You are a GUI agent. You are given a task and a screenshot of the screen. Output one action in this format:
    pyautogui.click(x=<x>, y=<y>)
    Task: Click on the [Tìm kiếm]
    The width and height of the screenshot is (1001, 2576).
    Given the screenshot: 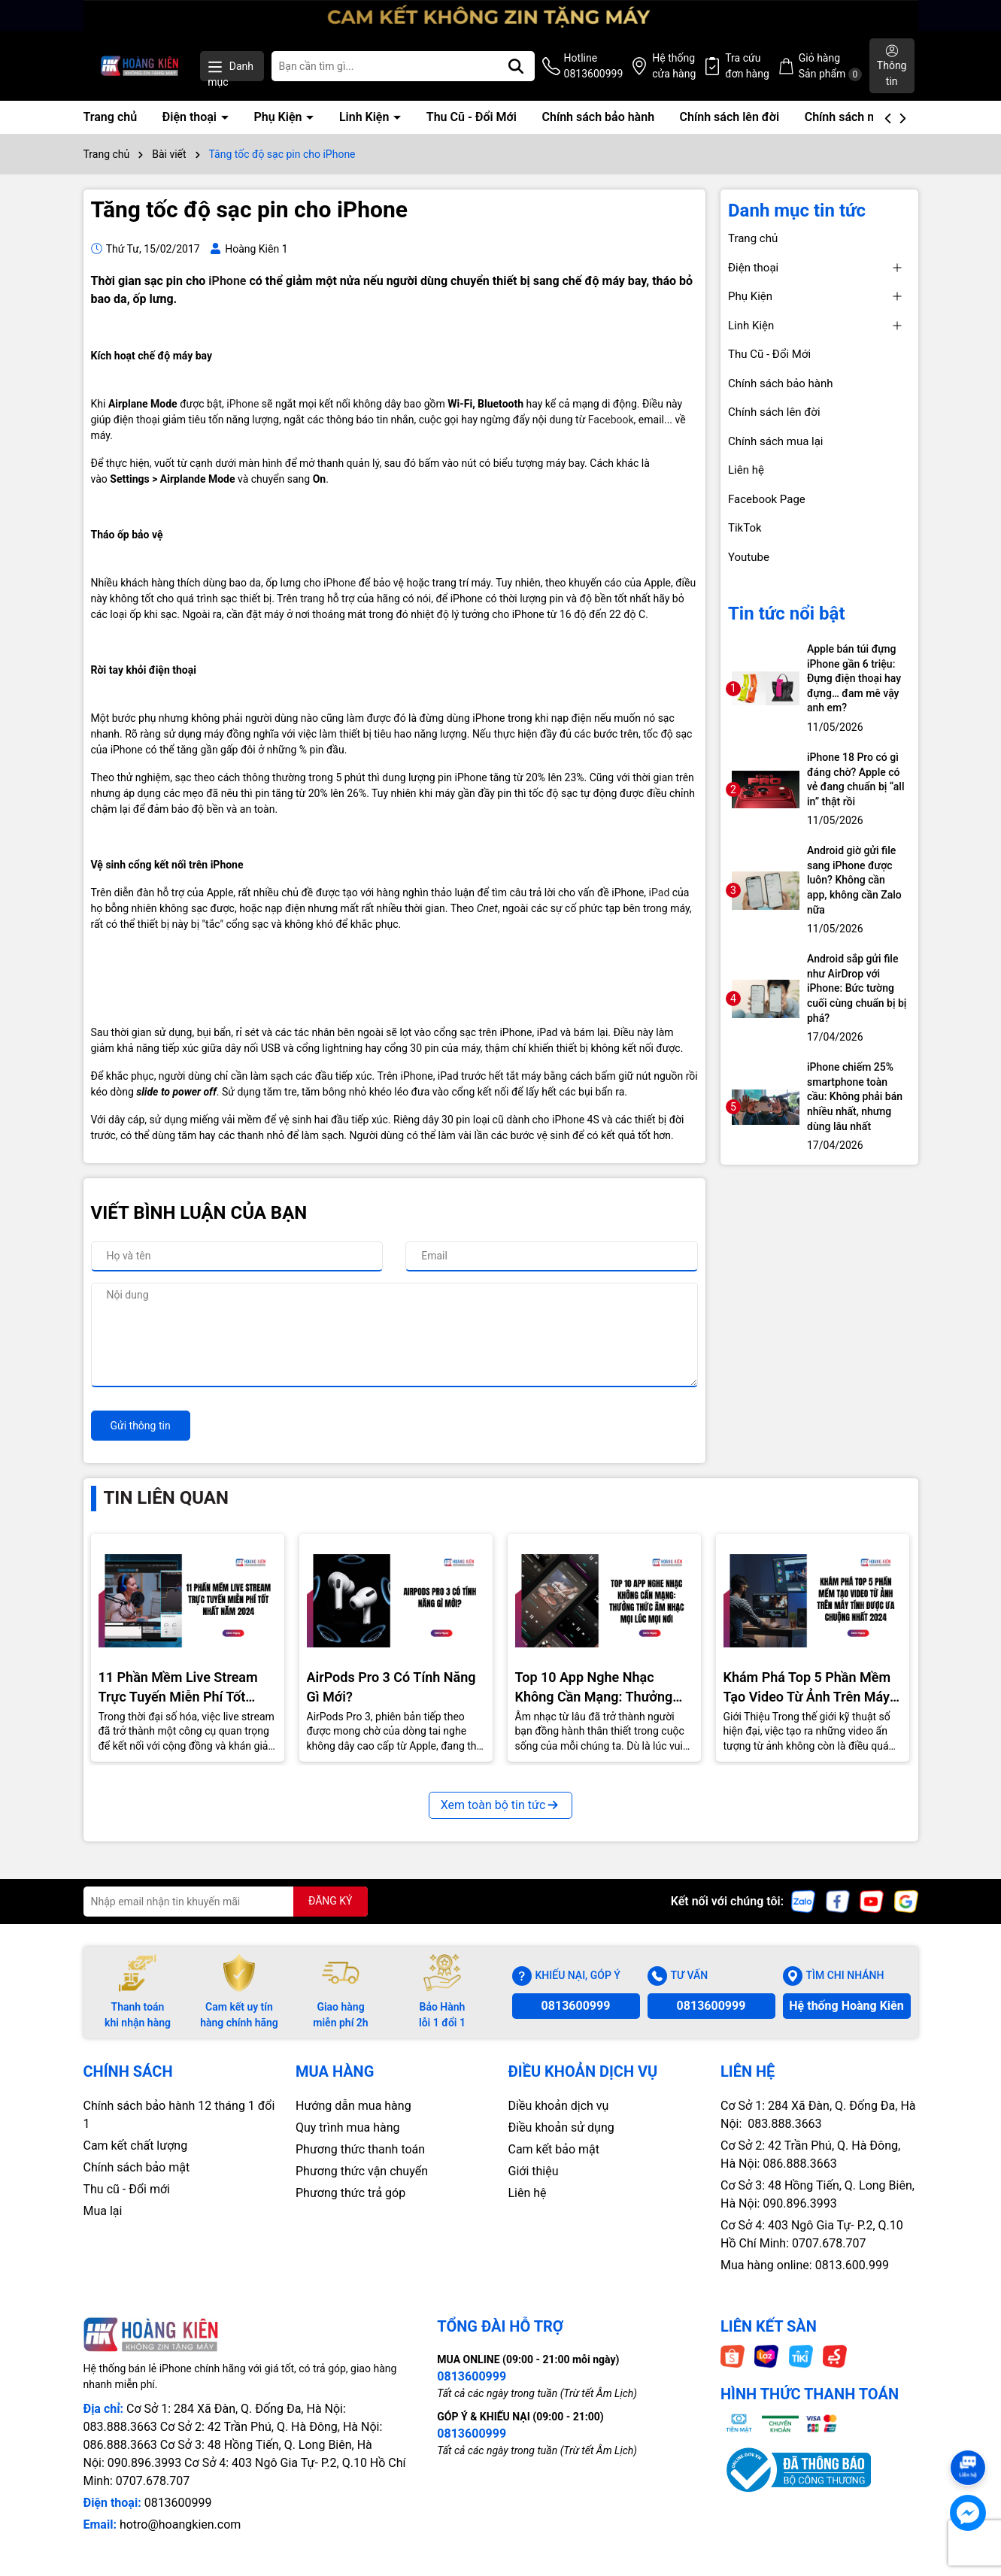 What is the action you would take?
    pyautogui.click(x=516, y=66)
    